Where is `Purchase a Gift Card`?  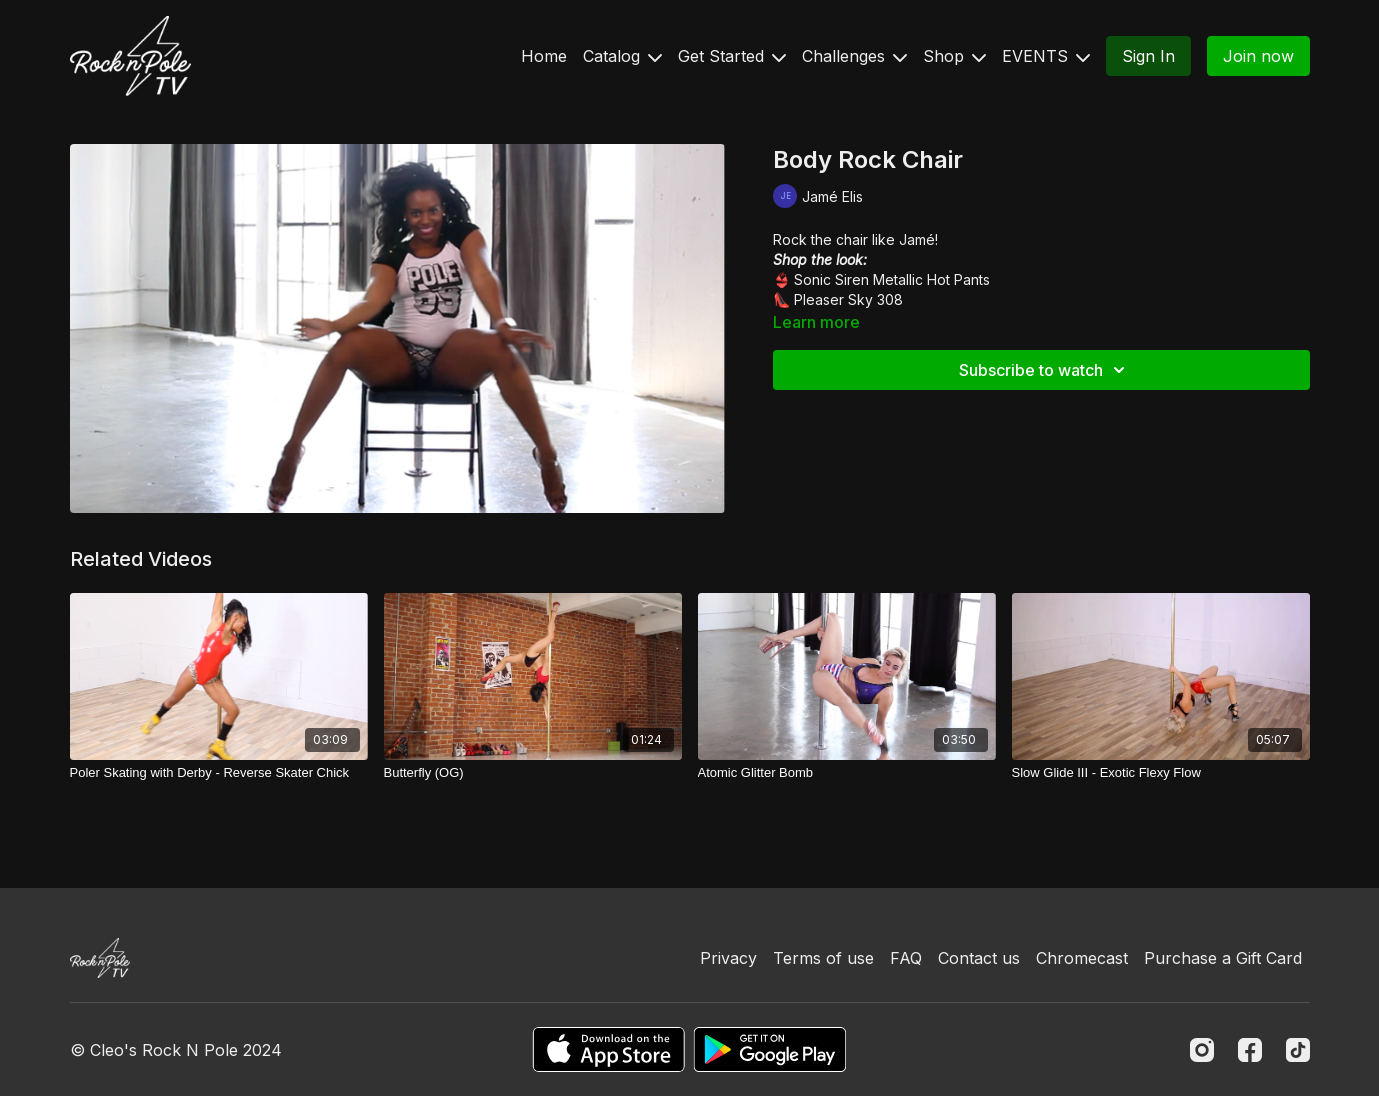 Purchase a Gift Card is located at coordinates (1223, 958).